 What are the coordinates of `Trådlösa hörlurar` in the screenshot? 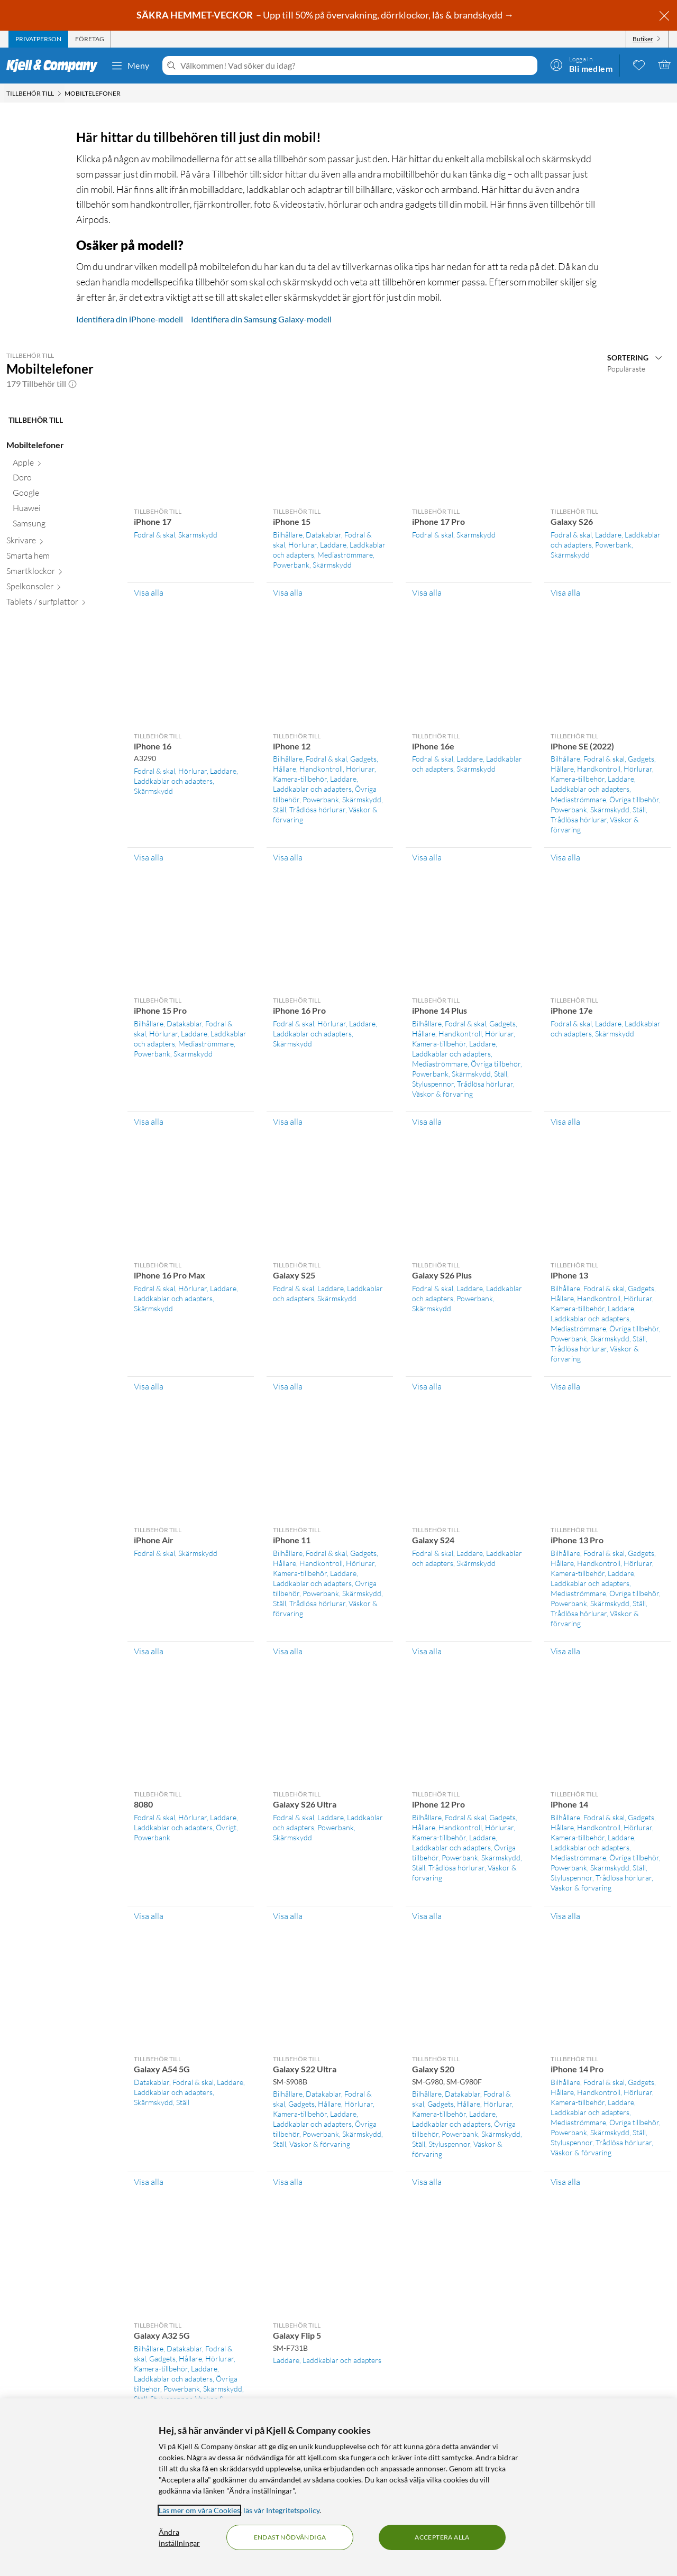 It's located at (317, 809).